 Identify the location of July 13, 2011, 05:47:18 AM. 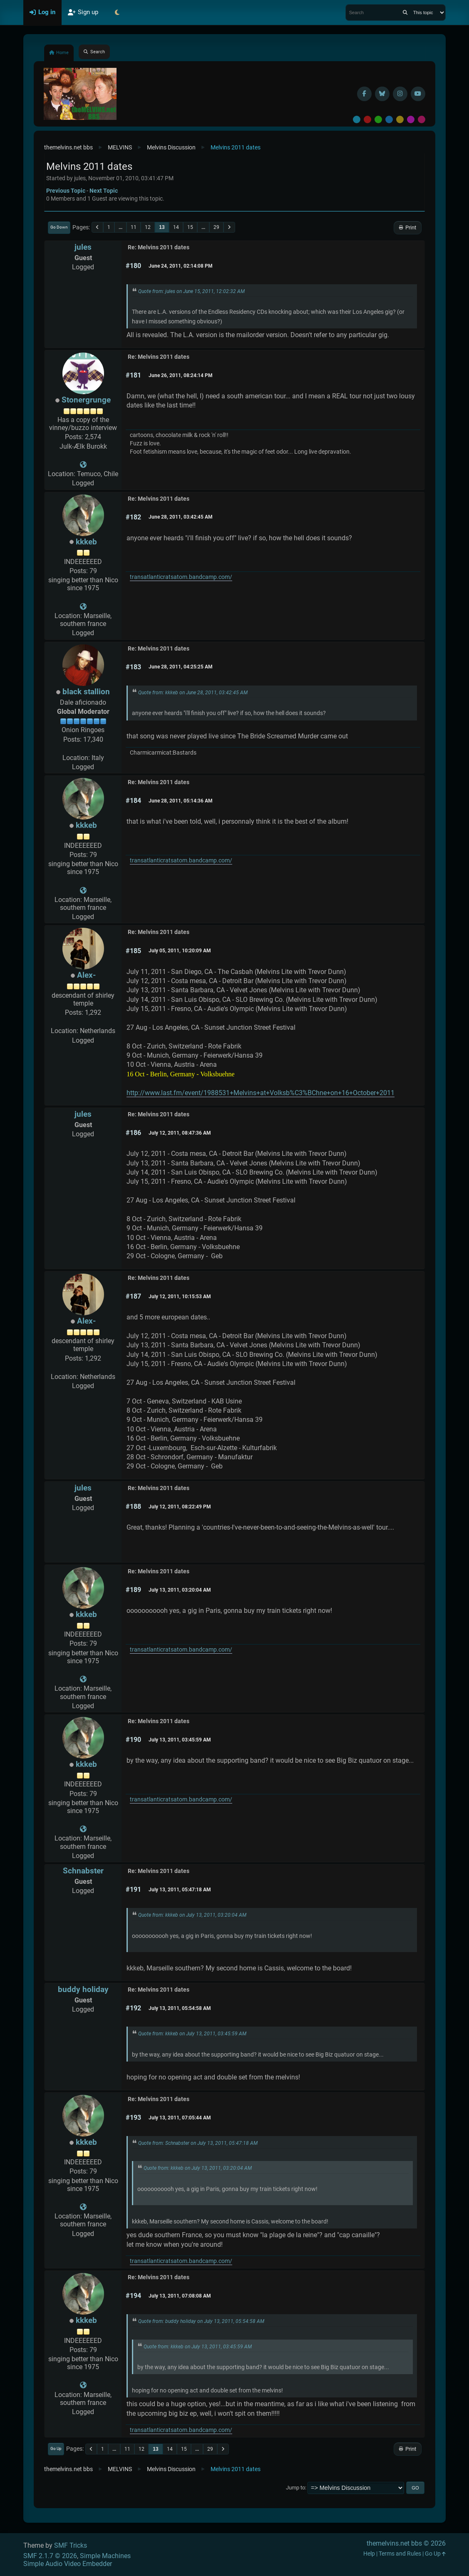
(180, 1890).